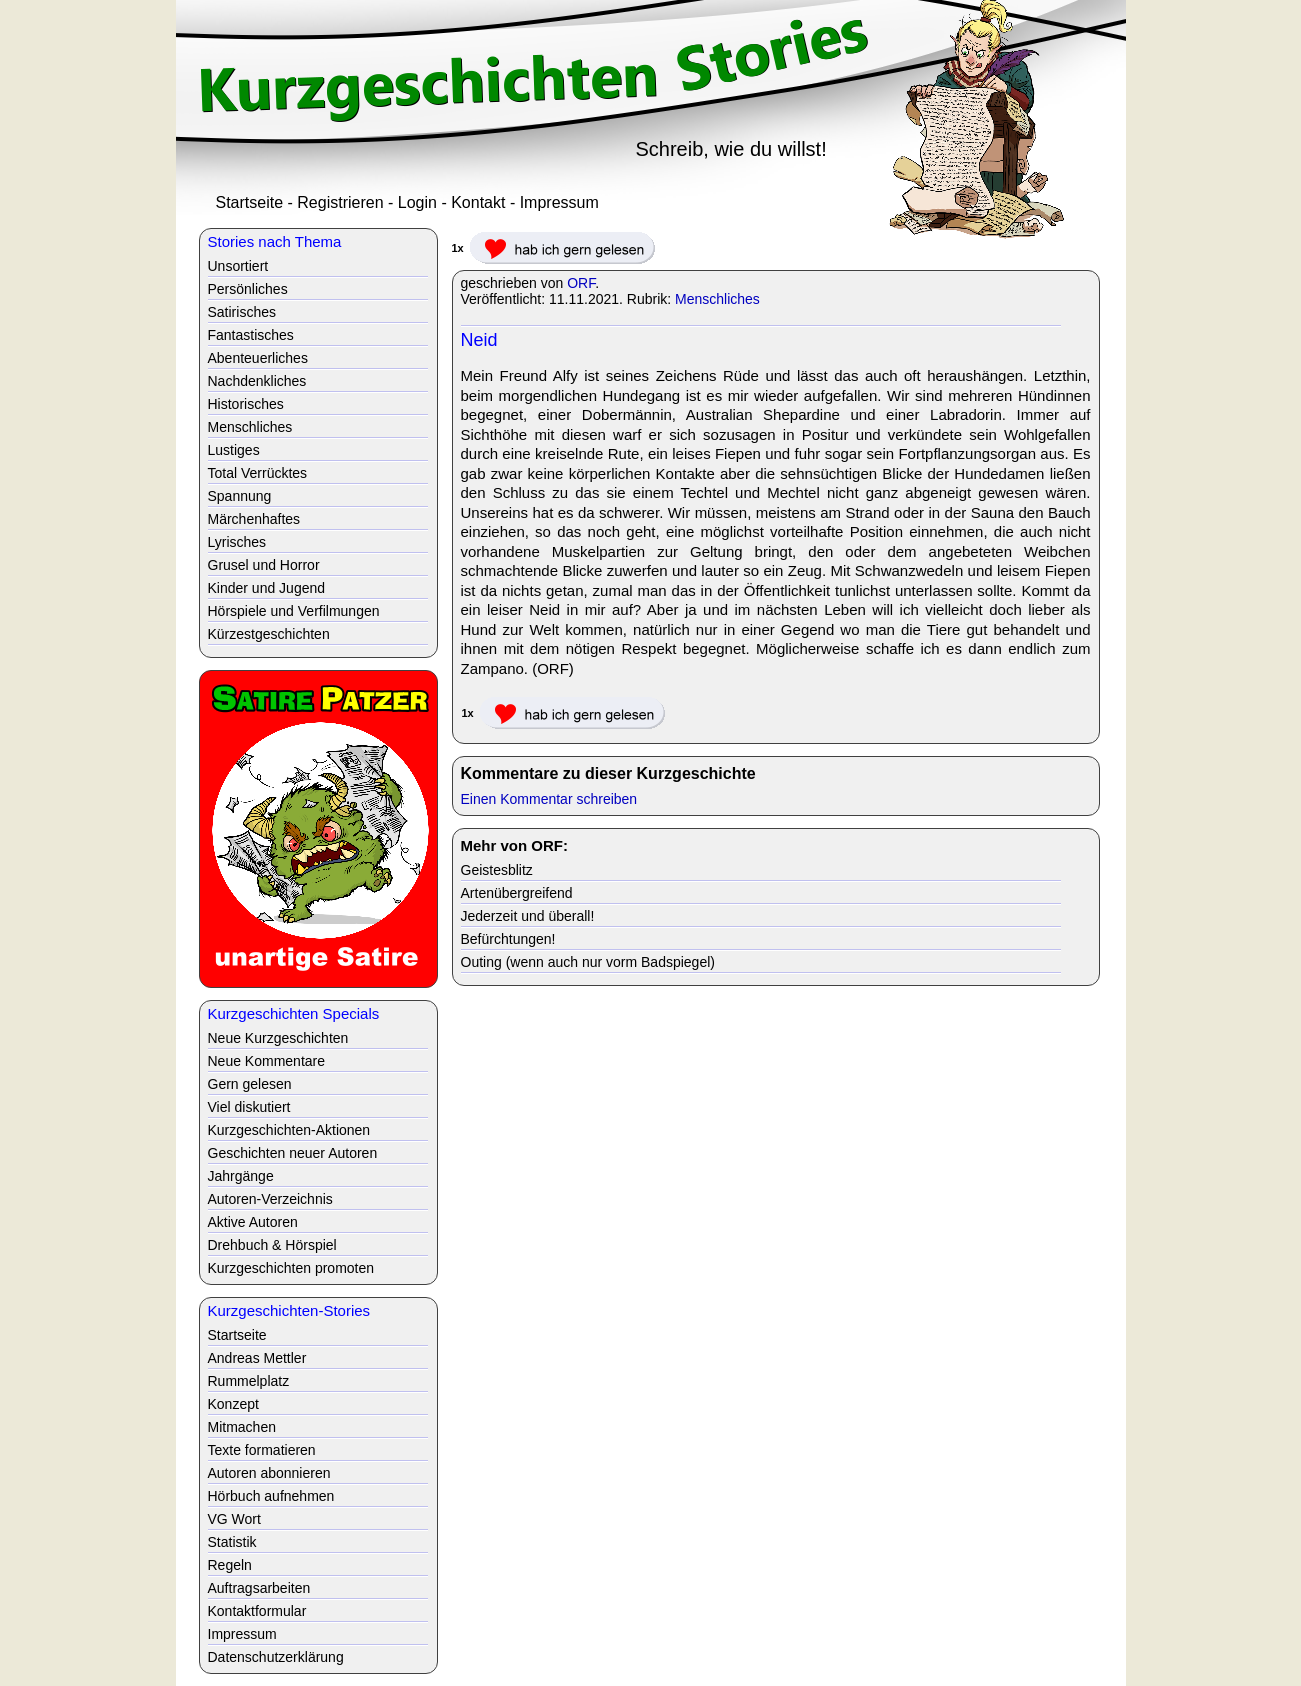  What do you see at coordinates (528, 916) in the screenshot?
I see `Jederzeit und überall!` at bounding box center [528, 916].